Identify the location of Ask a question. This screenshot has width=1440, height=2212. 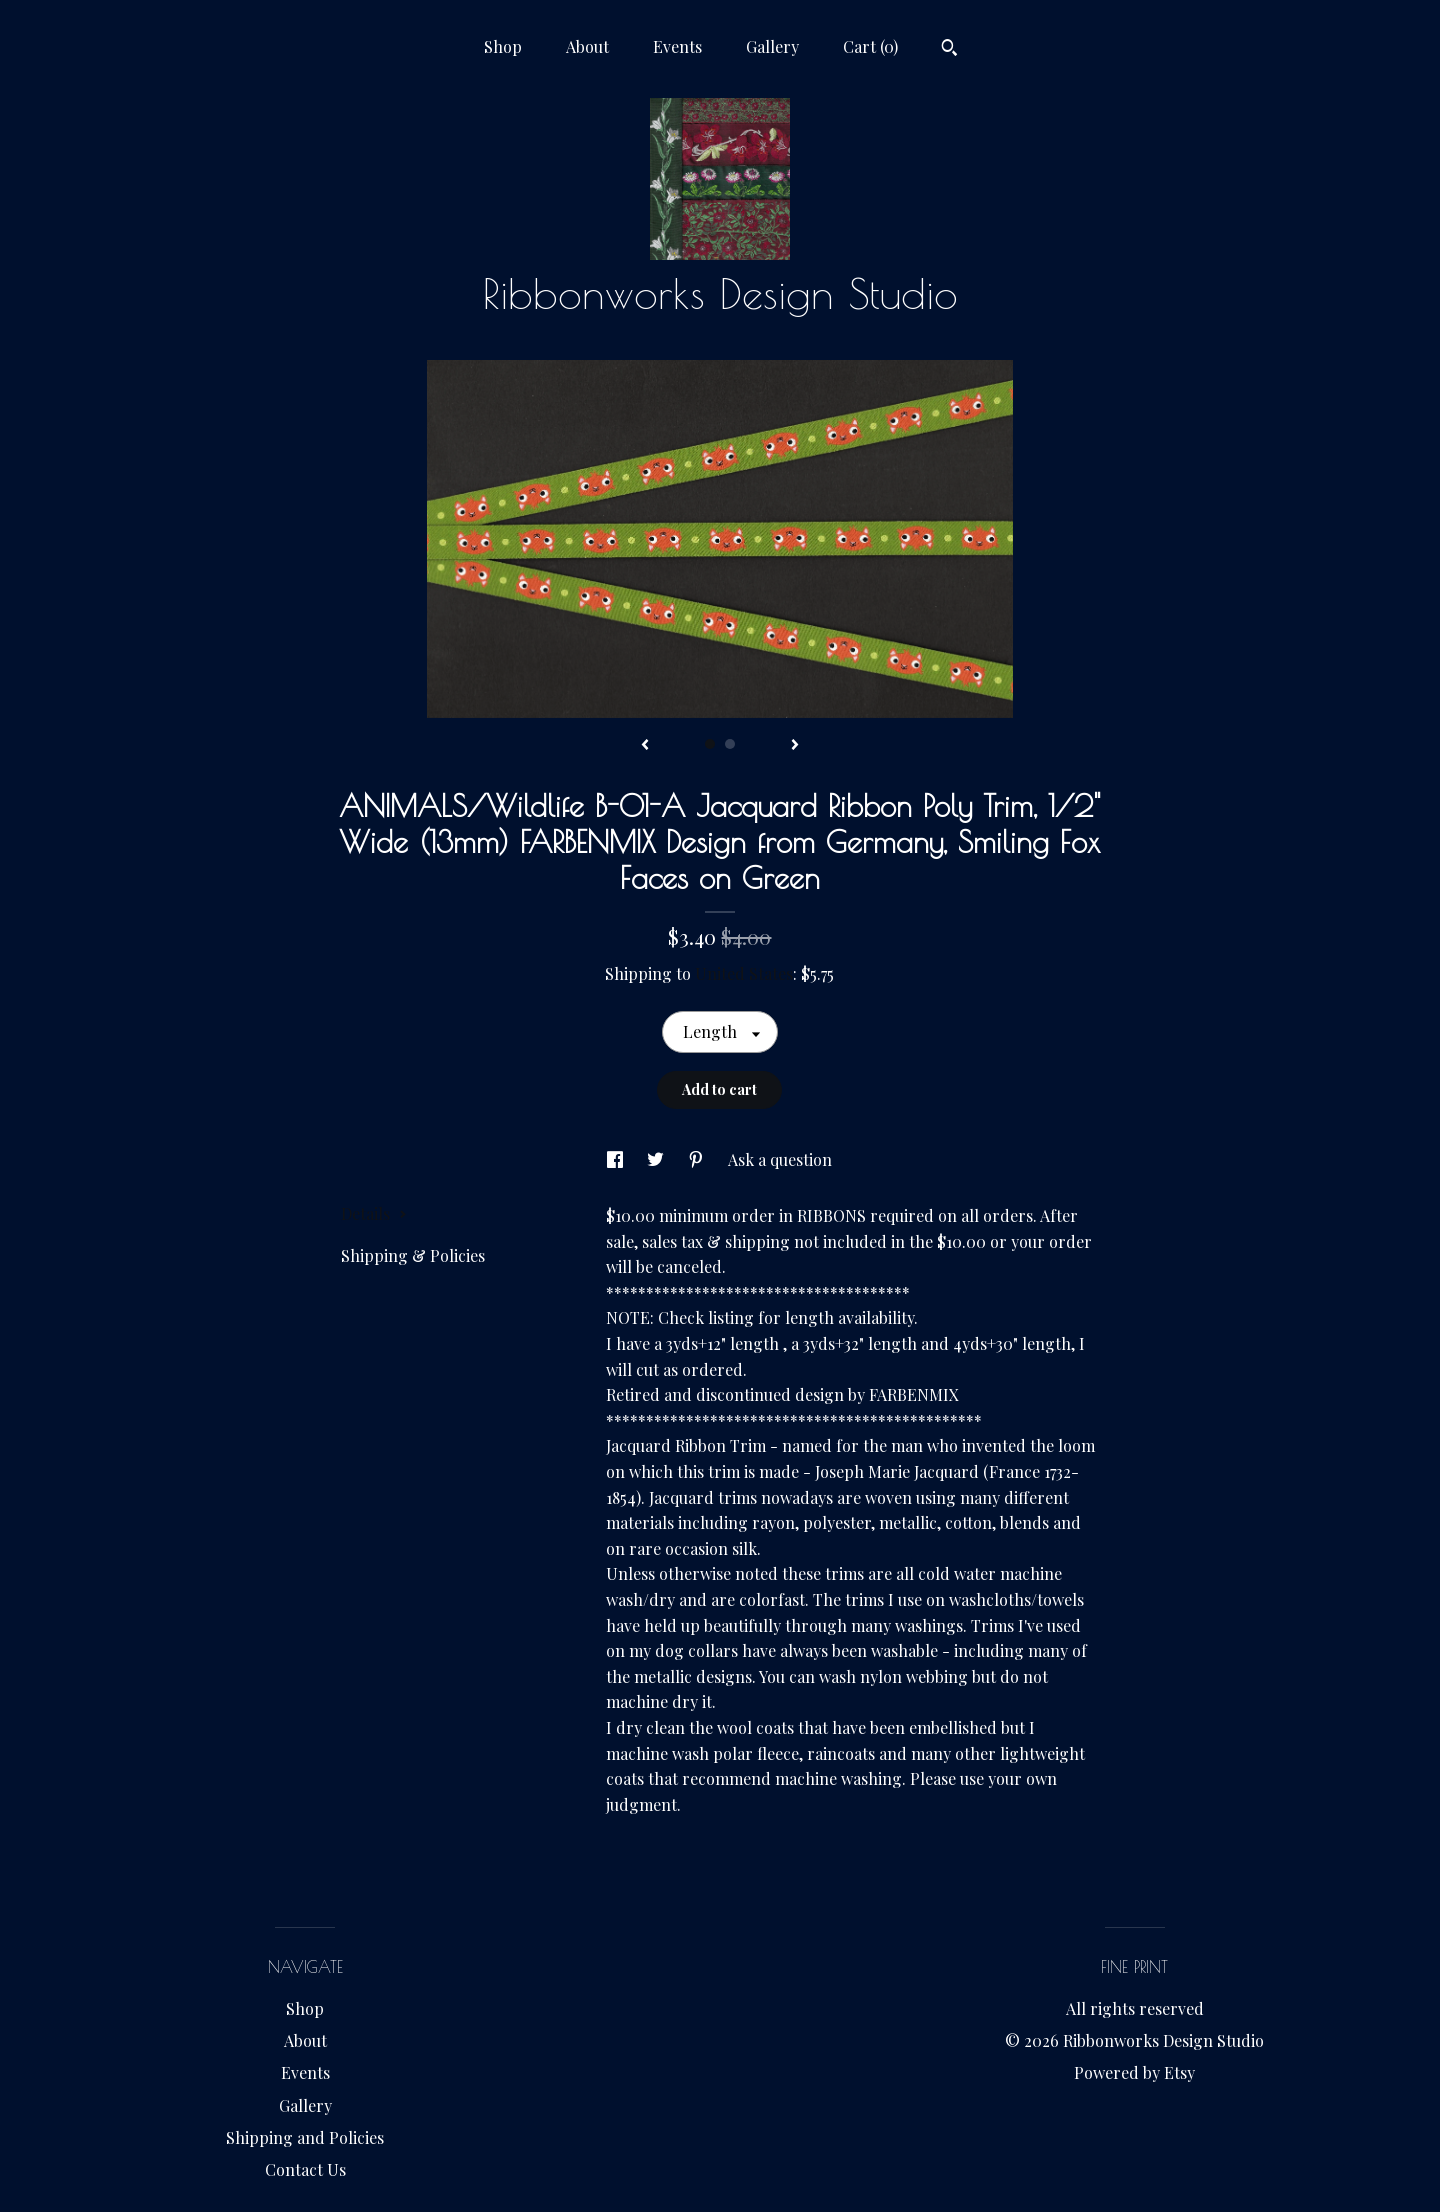
(780, 1159).